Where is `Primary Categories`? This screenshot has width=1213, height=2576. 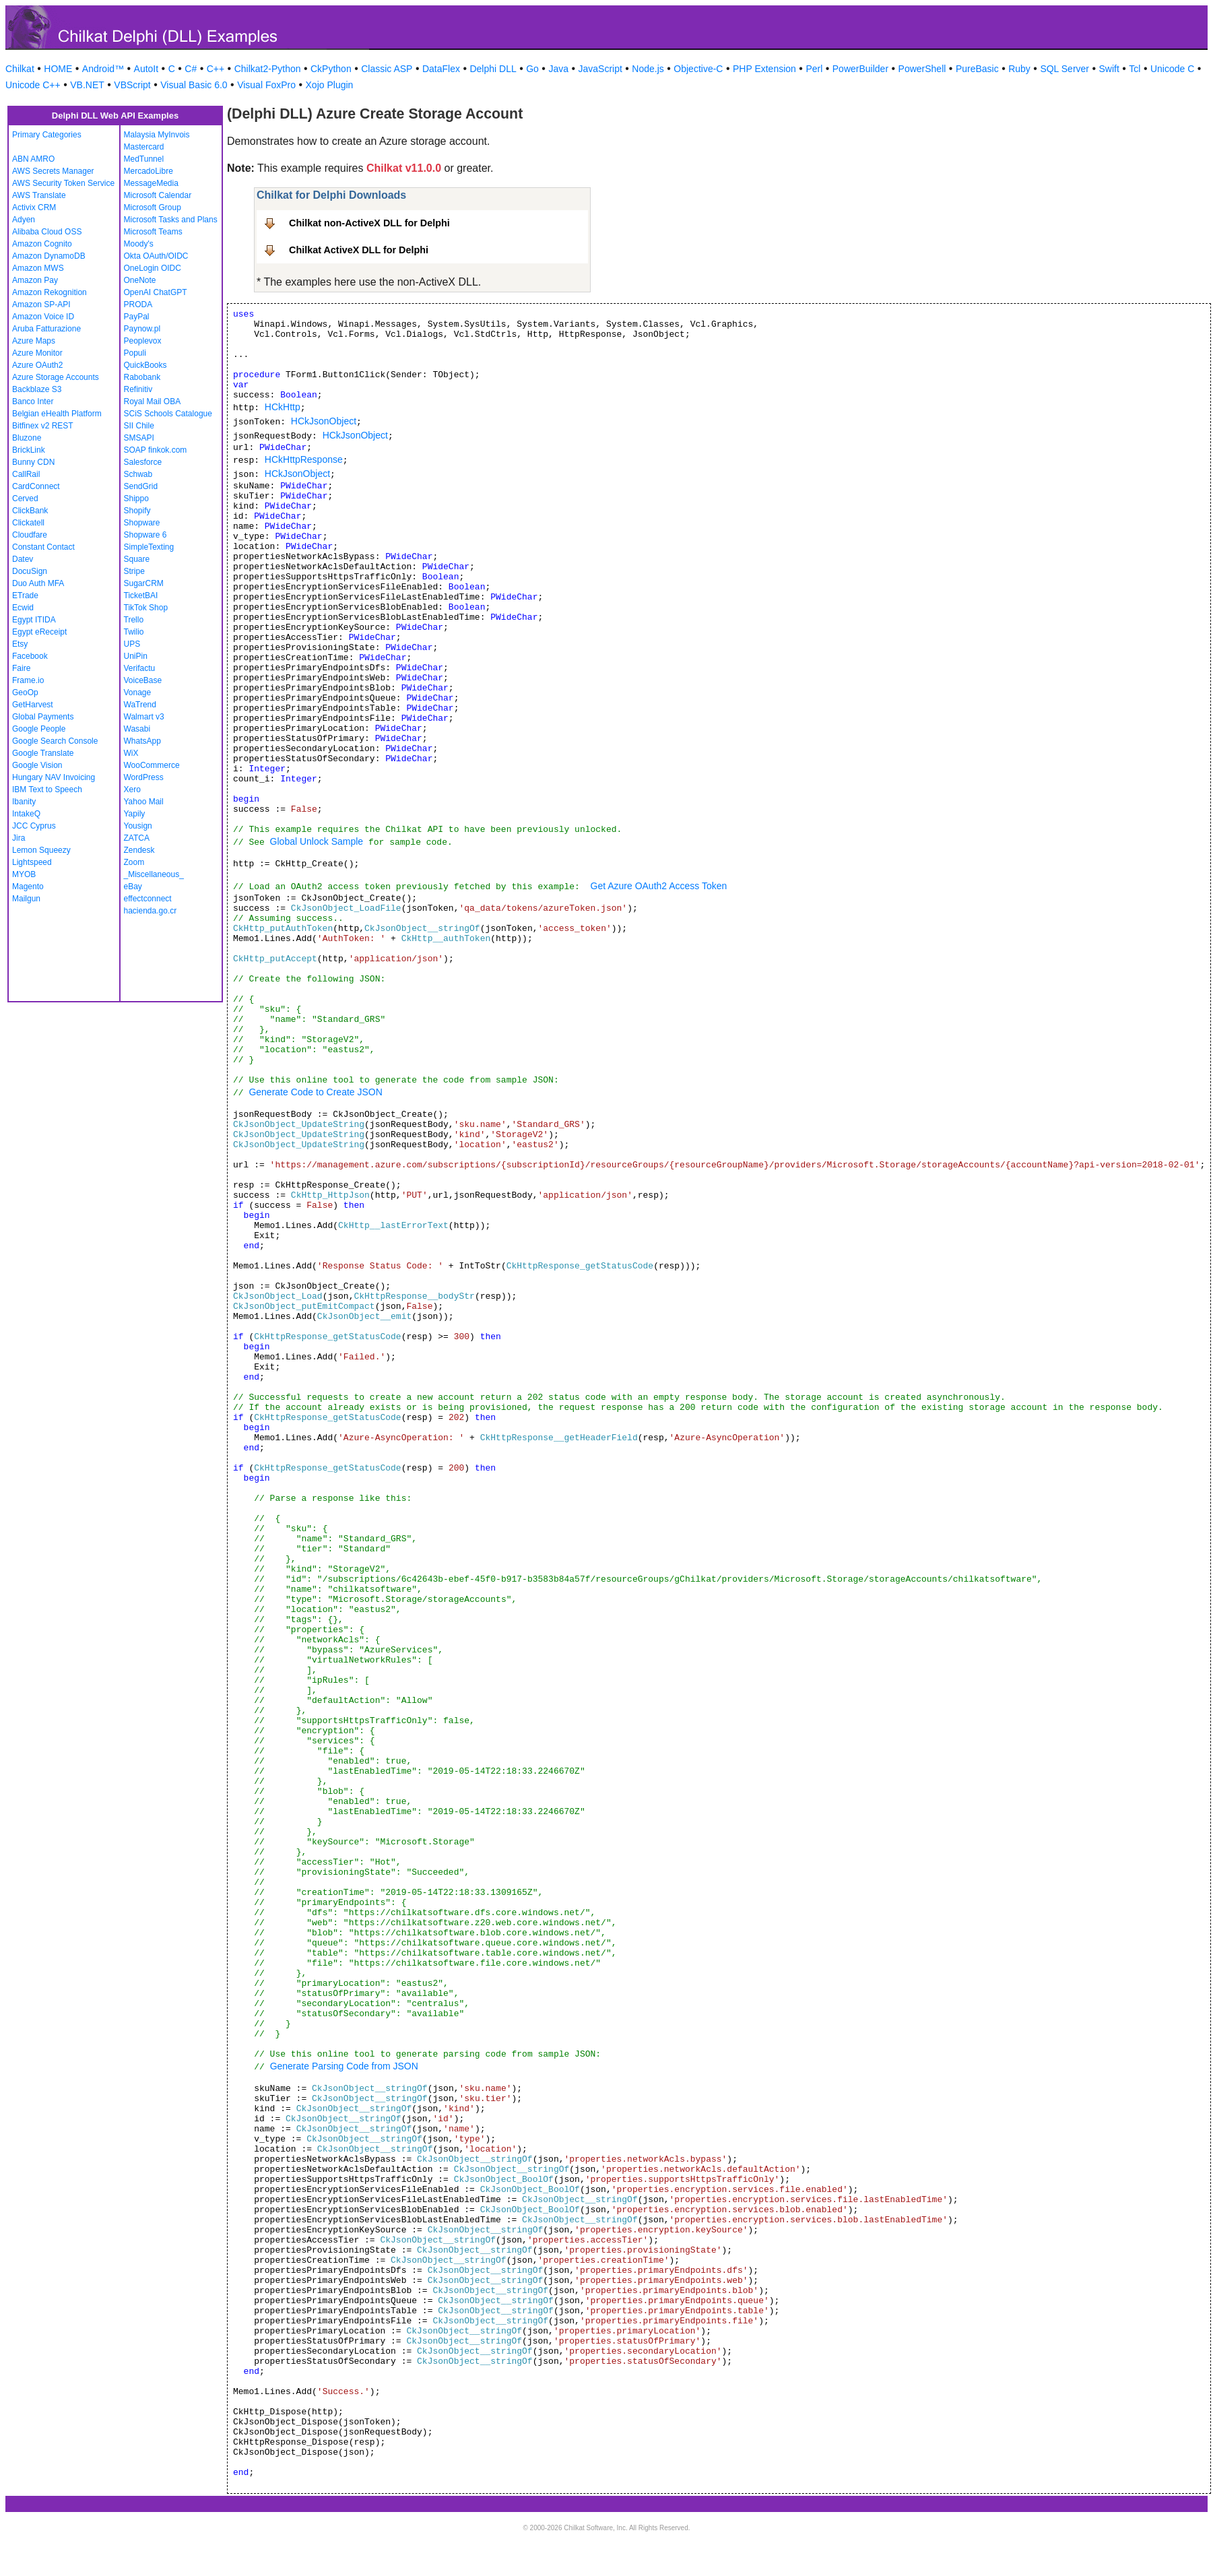 Primary Categories is located at coordinates (46, 134).